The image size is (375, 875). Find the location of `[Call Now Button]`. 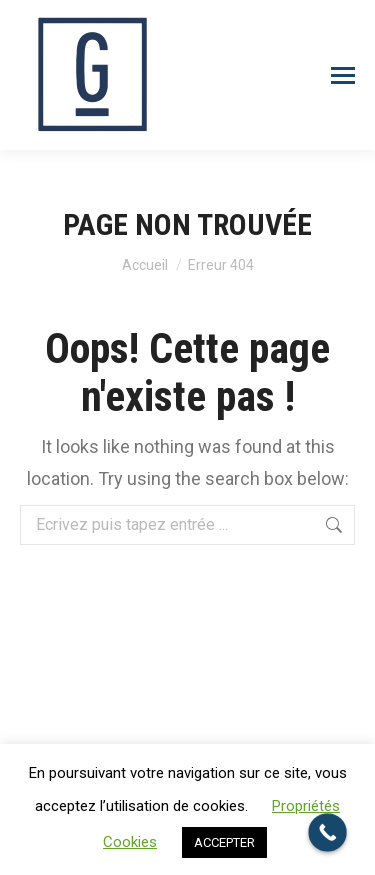

[Call Now Button] is located at coordinates (327, 832).